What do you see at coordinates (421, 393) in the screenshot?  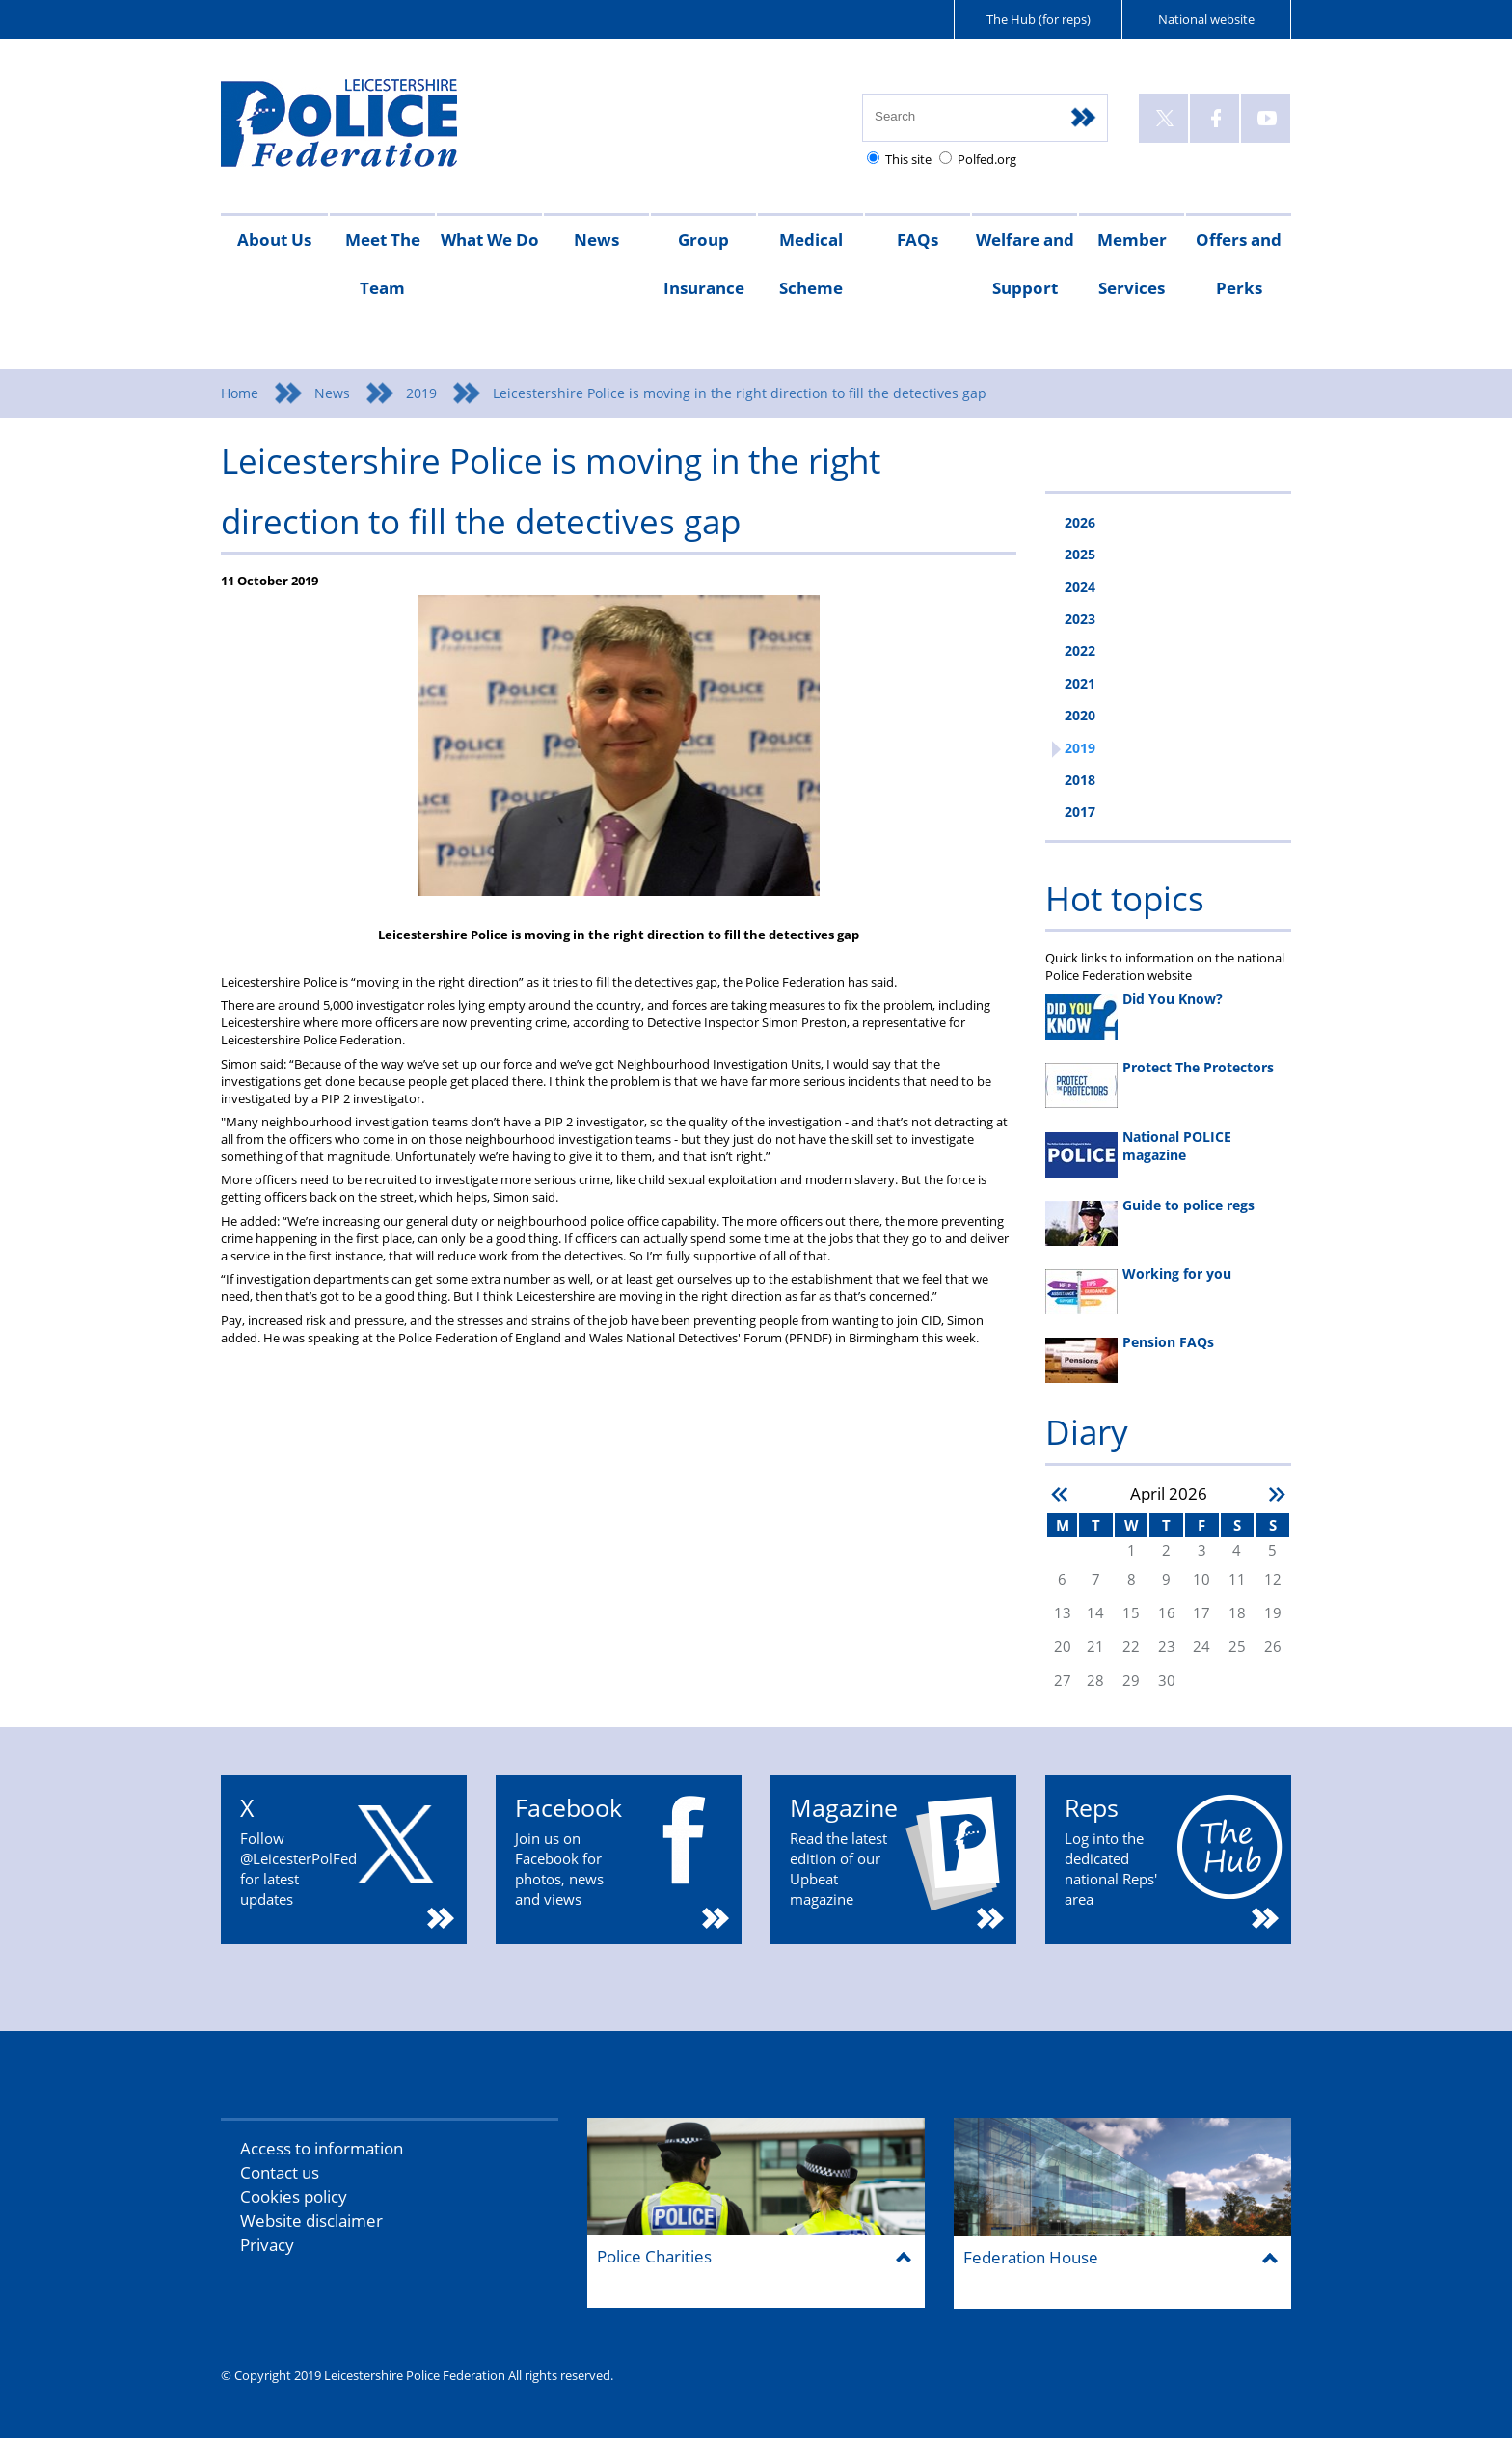 I see `2019` at bounding box center [421, 393].